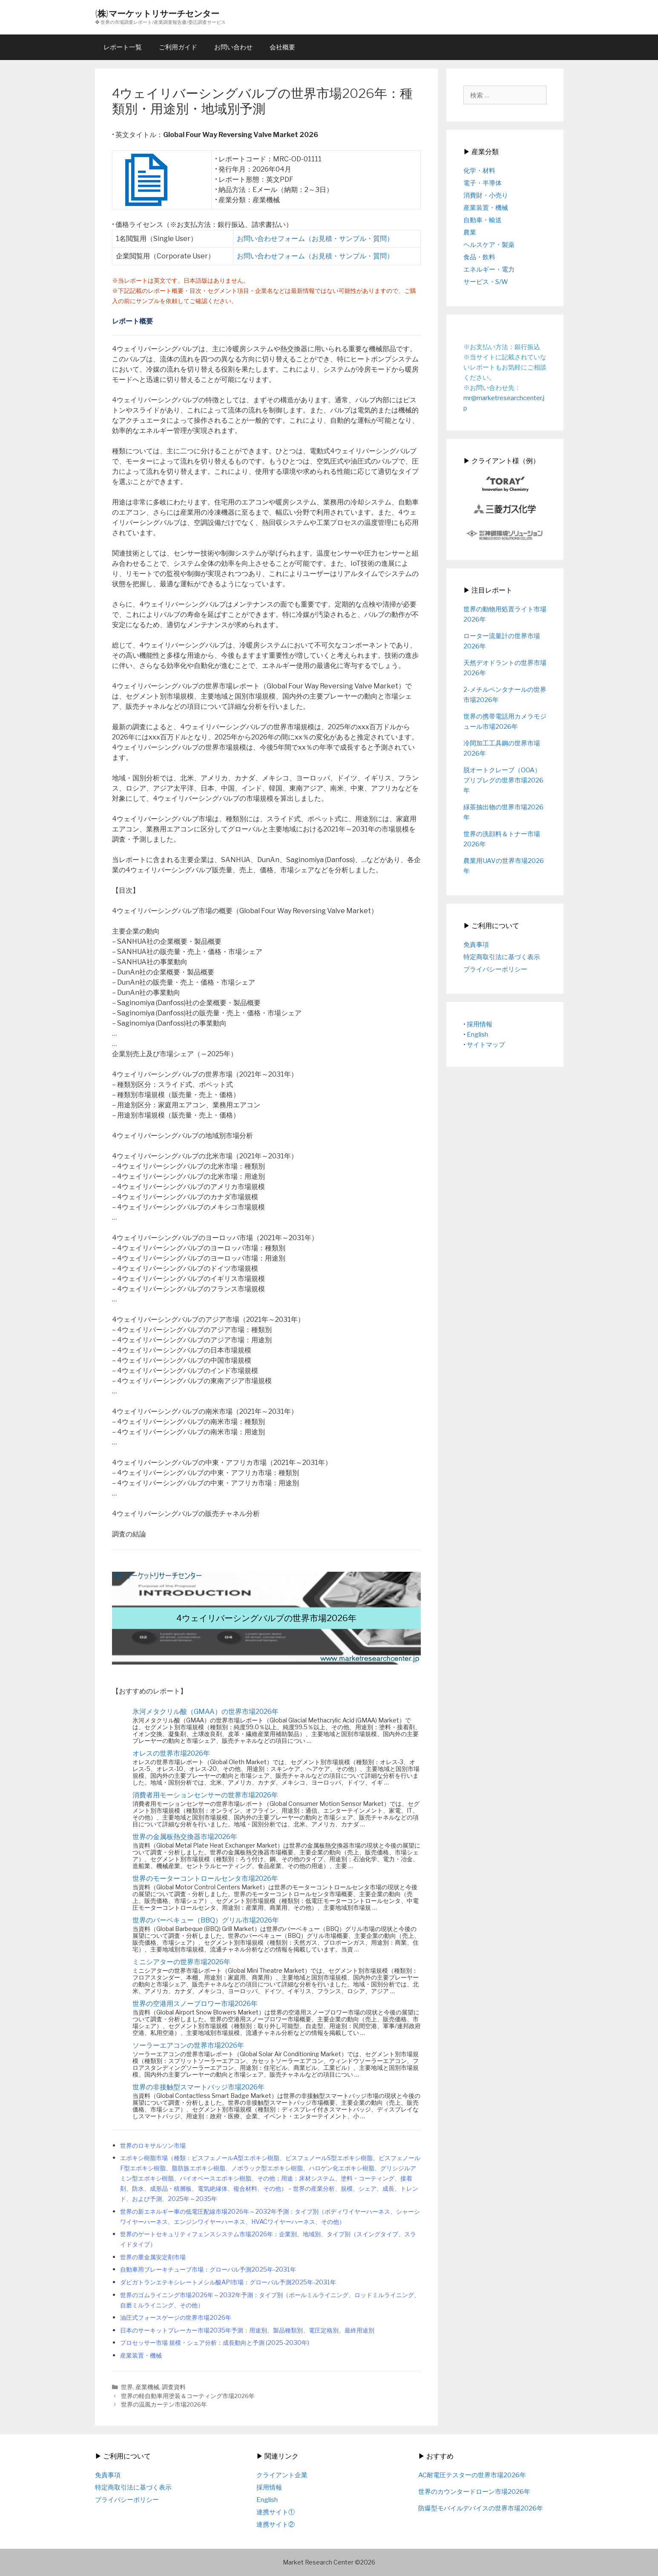 The width and height of the screenshot is (658, 2576). I want to click on 自動車・輸送, so click(482, 220).